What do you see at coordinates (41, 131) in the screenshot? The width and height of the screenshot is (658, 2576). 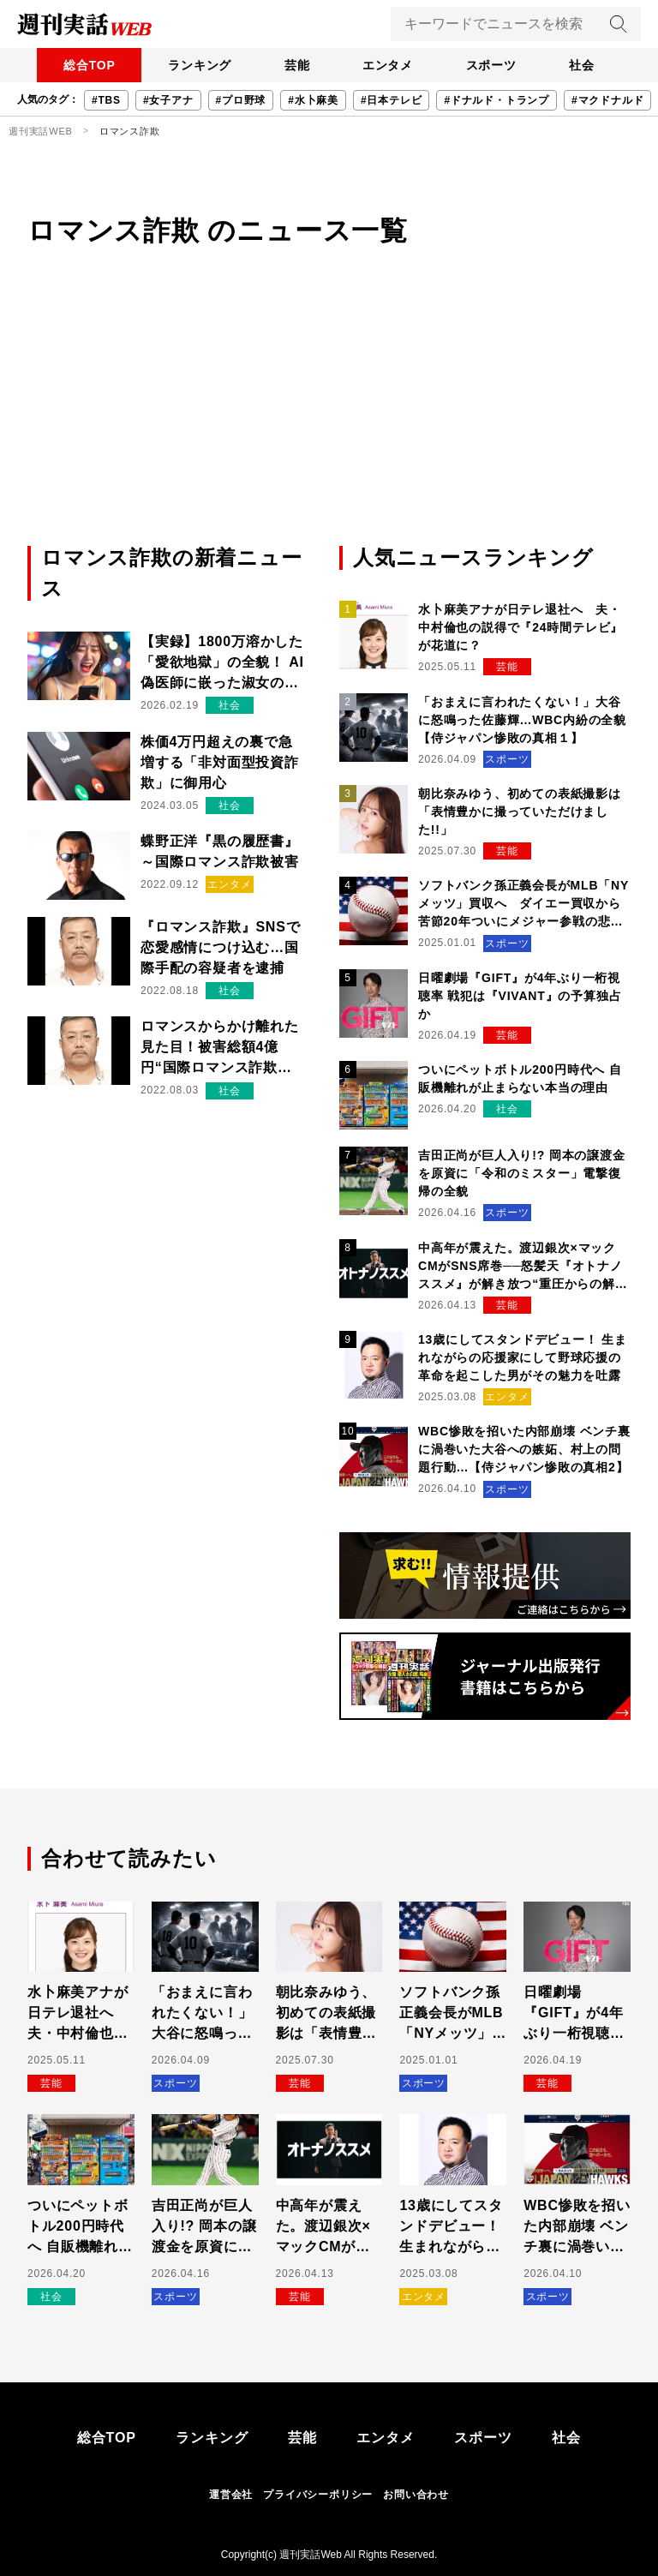 I see `週刊実話WEB` at bounding box center [41, 131].